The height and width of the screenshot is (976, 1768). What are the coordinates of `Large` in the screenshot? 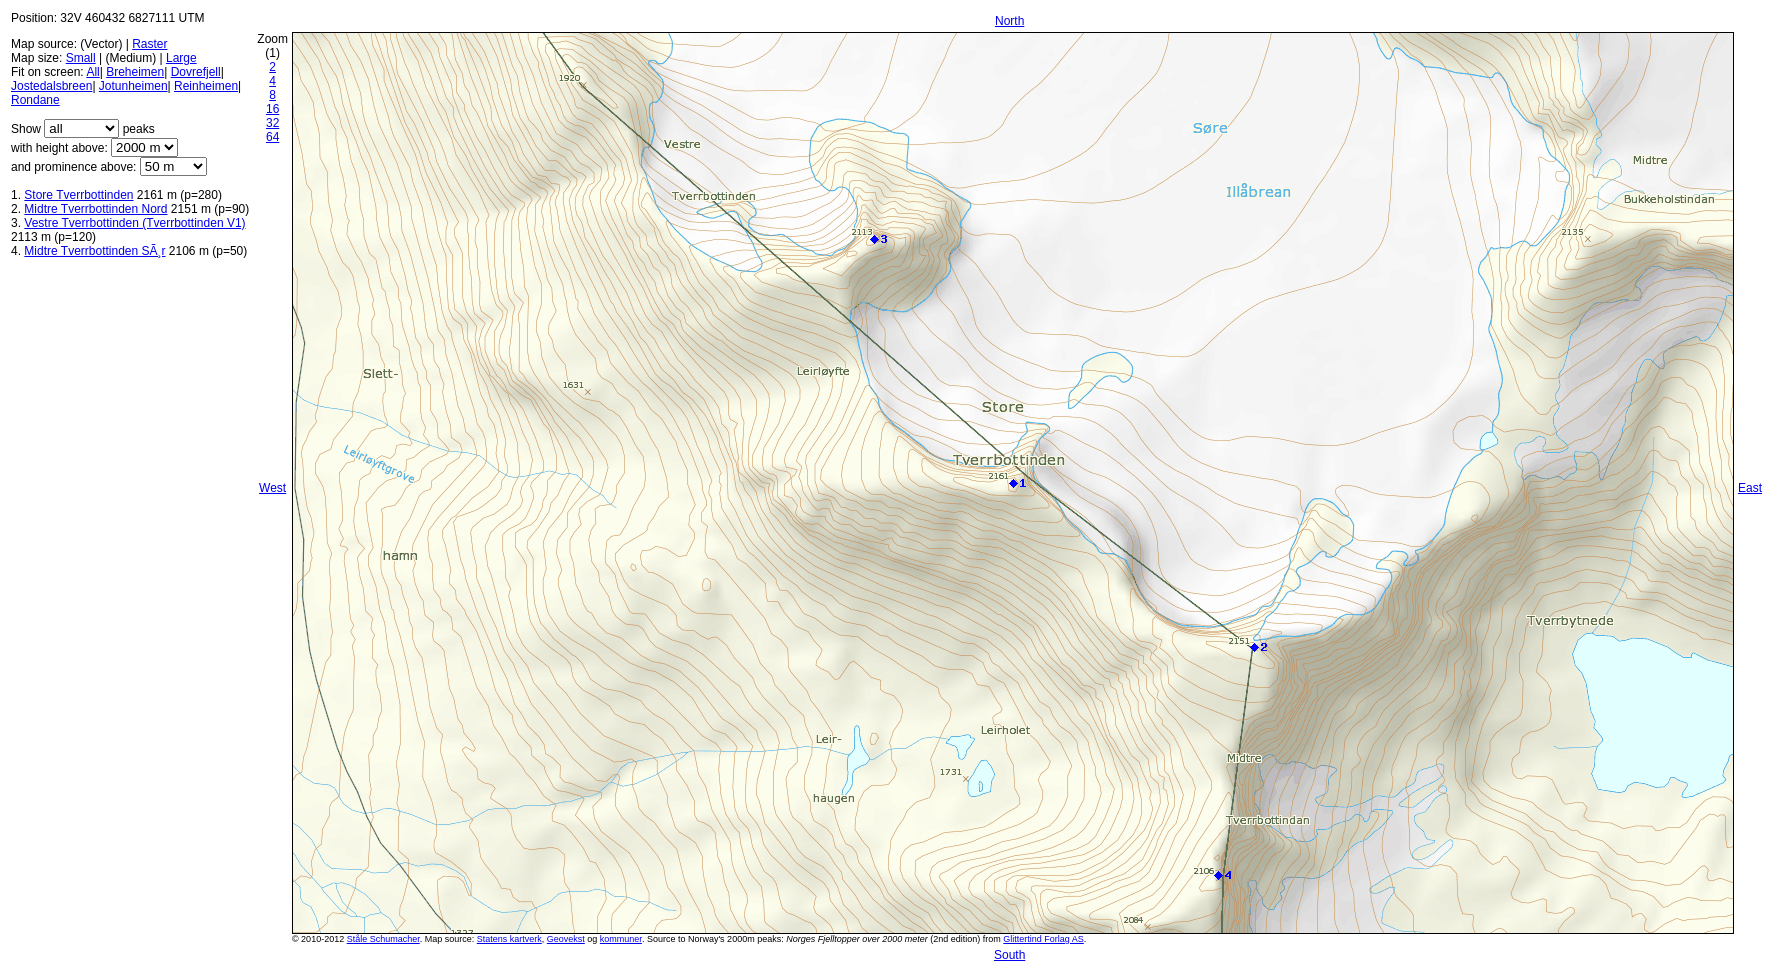 It's located at (181, 58).